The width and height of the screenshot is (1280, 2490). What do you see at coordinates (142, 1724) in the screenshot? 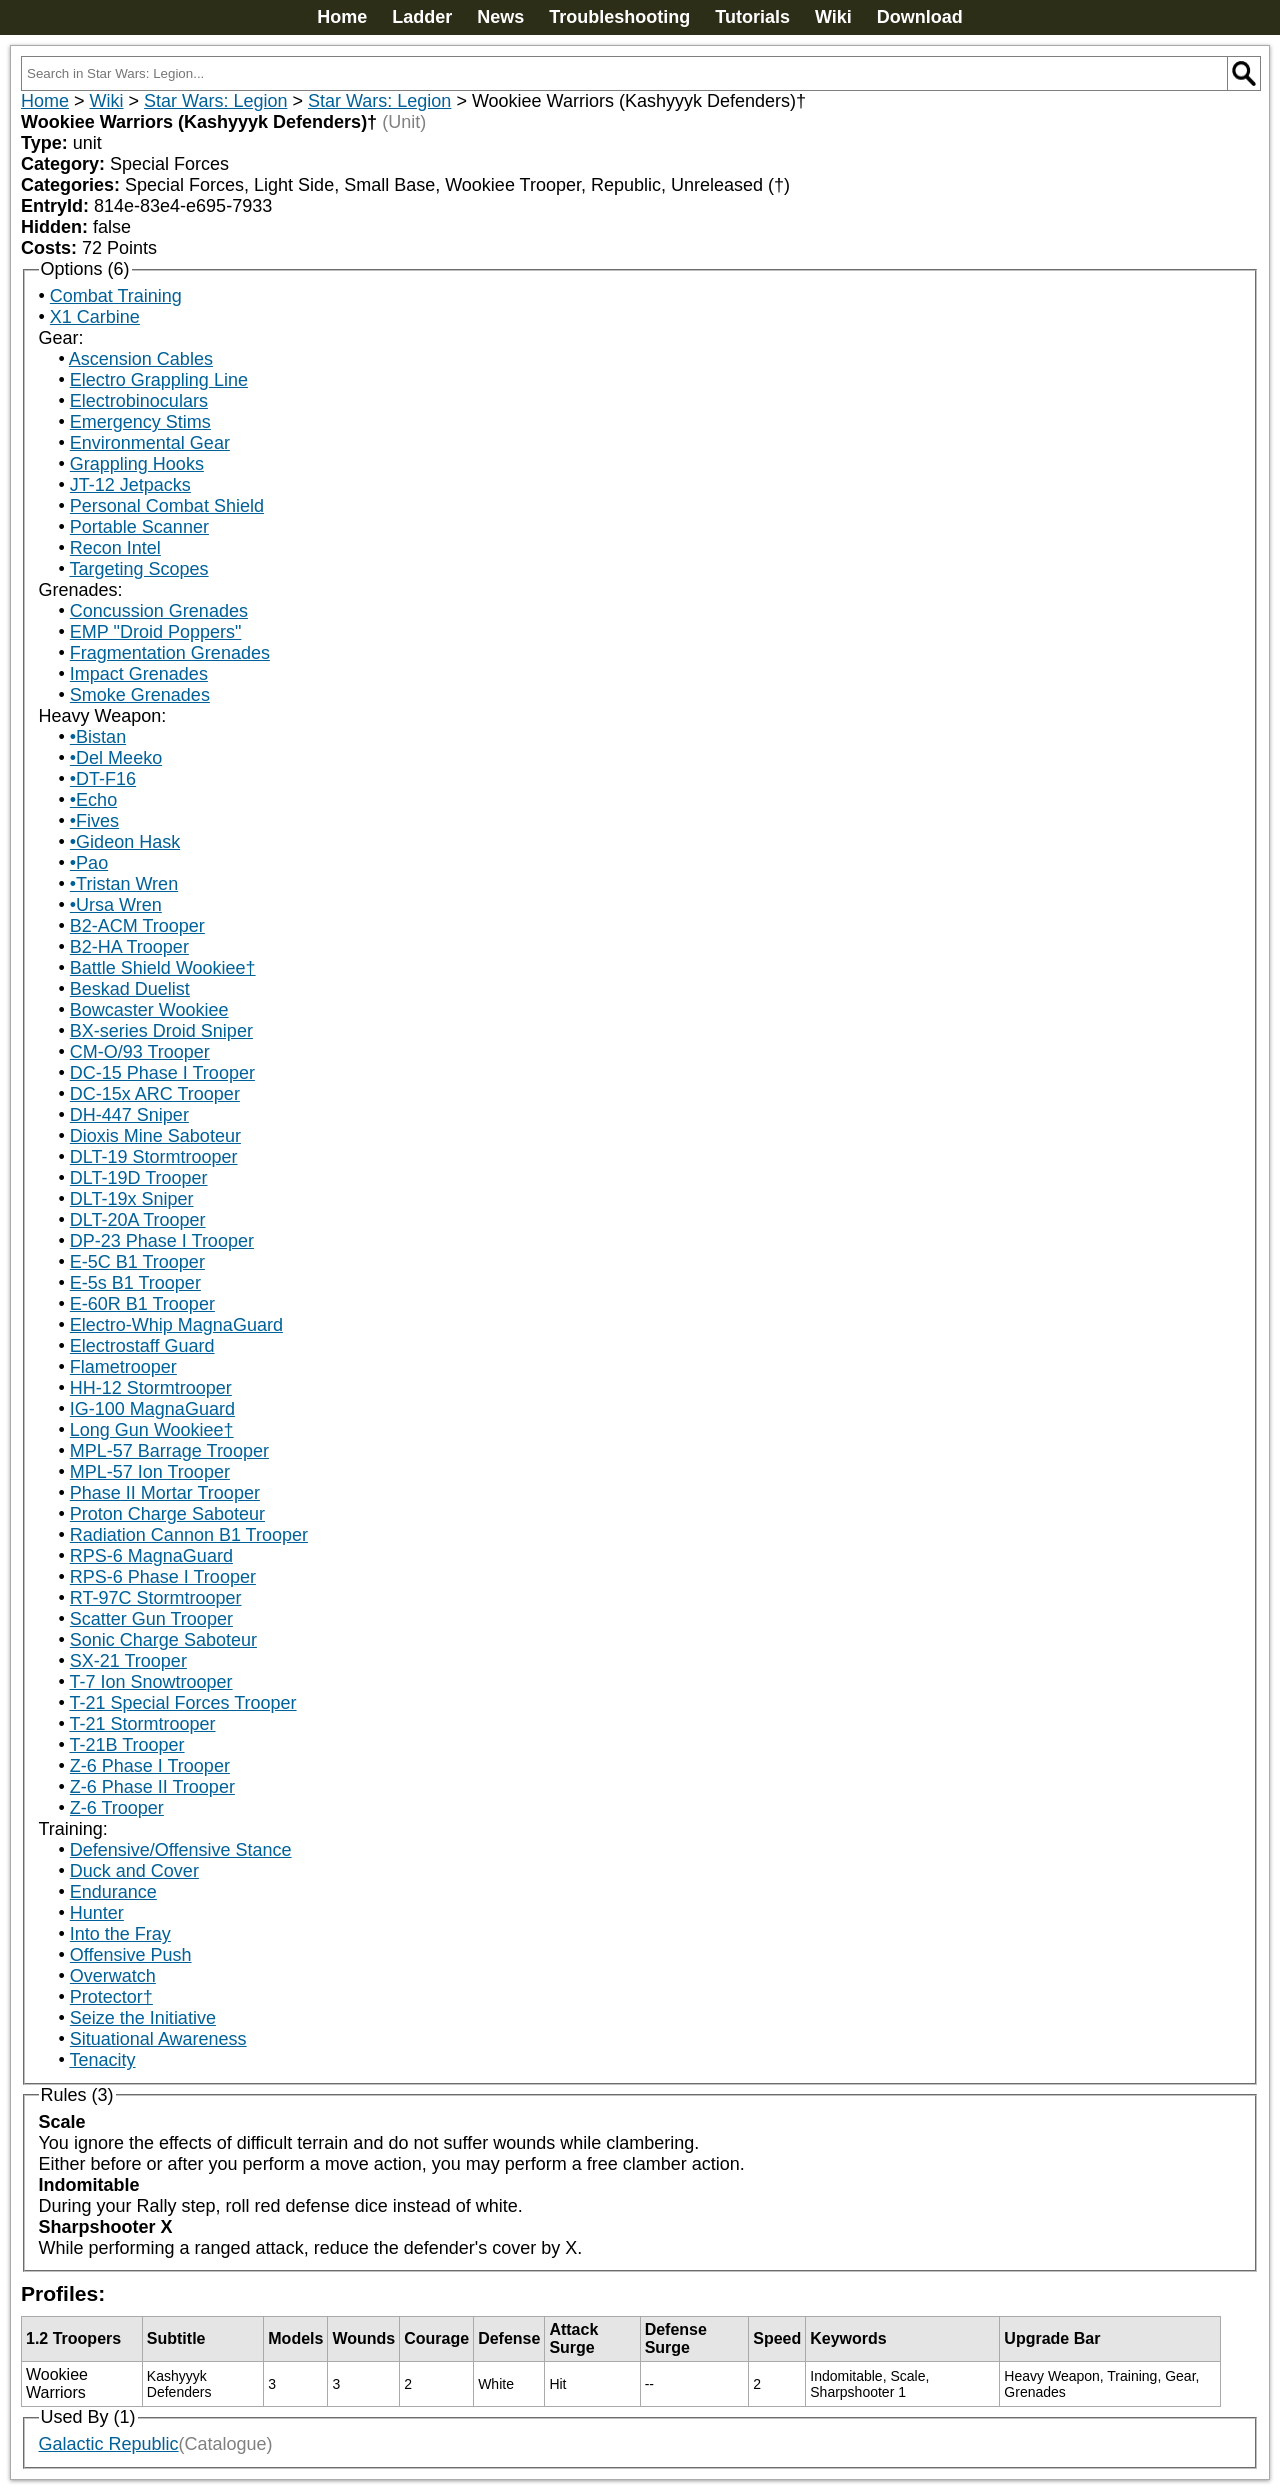
I see `T-21 Stormtrooper` at bounding box center [142, 1724].